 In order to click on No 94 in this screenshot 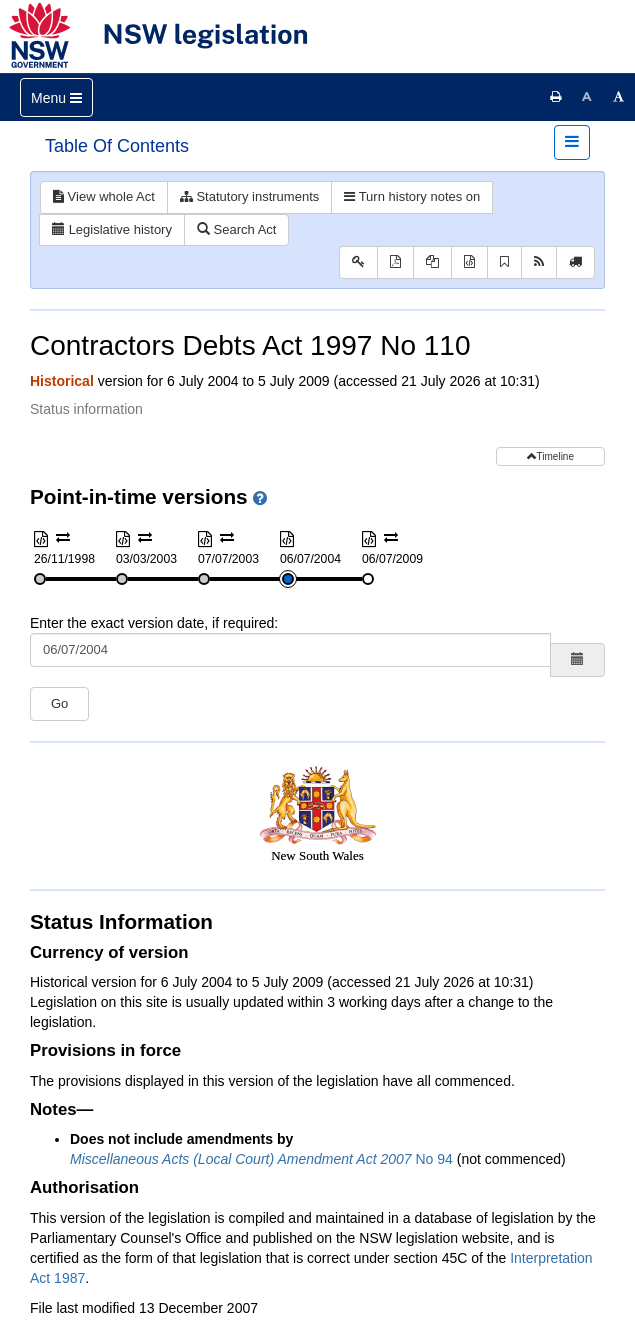, I will do `click(261, 1159)`.